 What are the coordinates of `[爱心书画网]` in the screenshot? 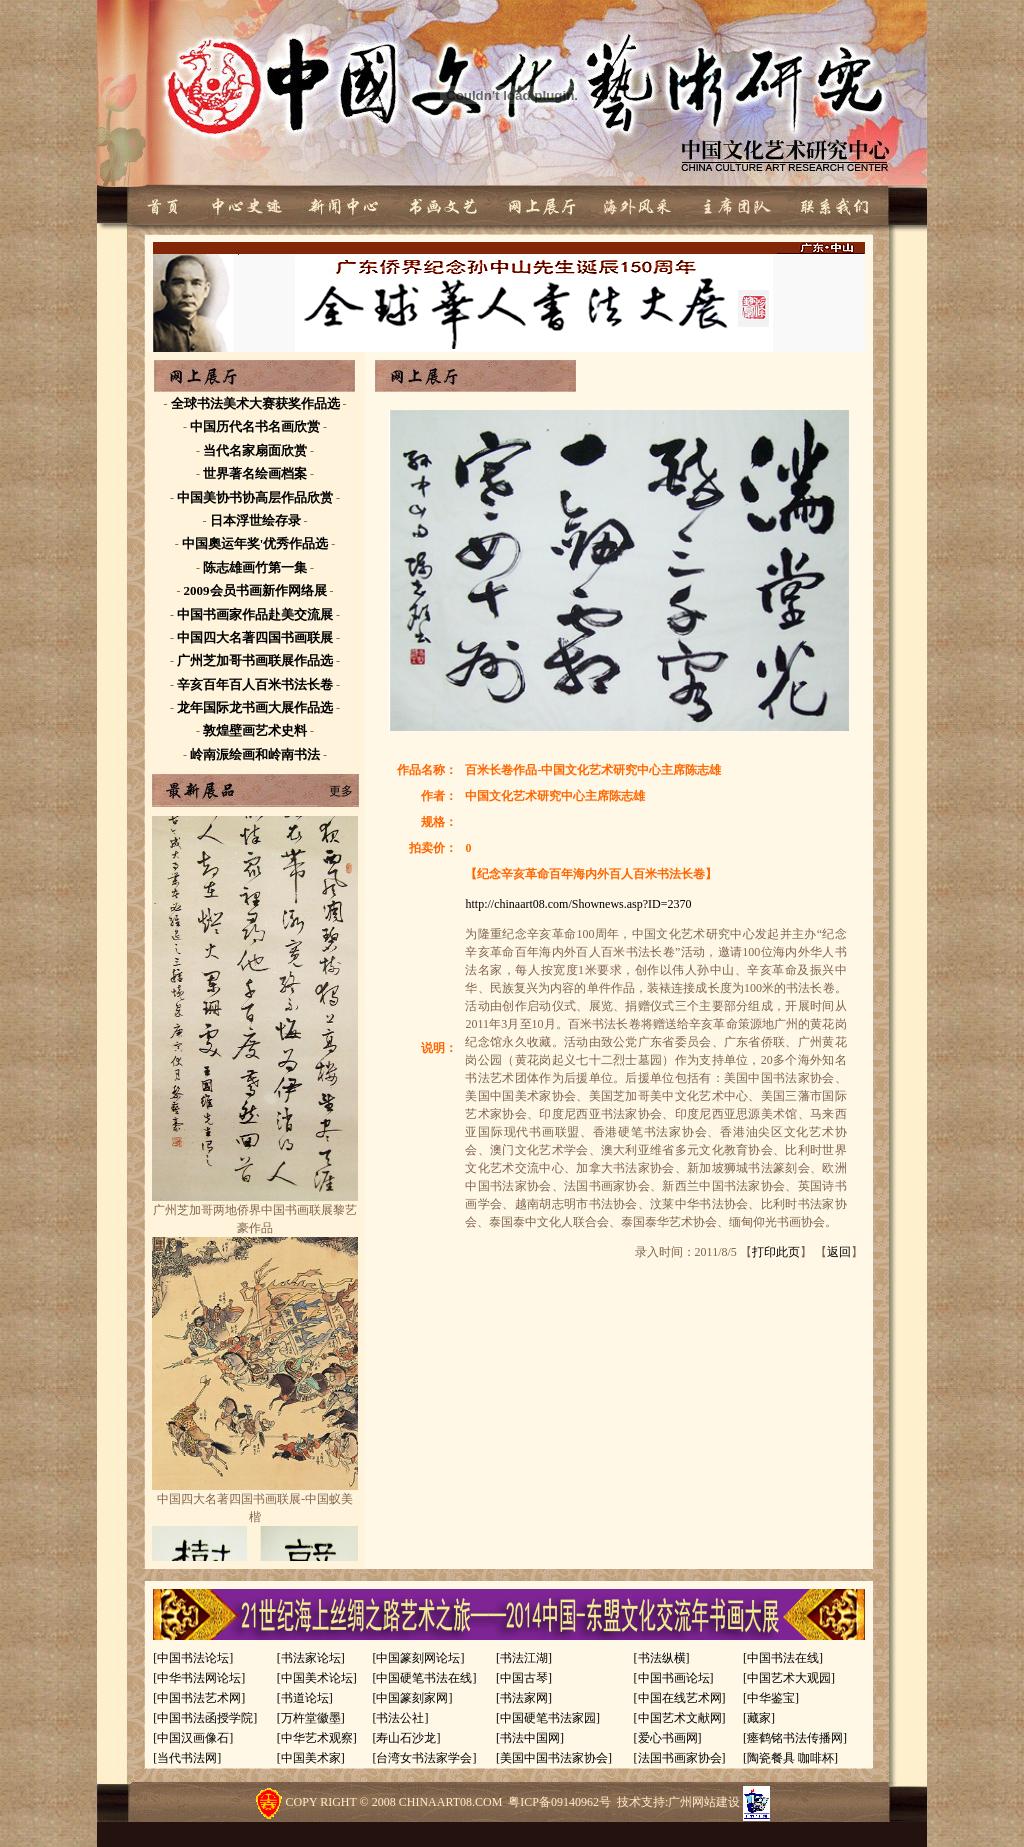 It's located at (668, 1738).